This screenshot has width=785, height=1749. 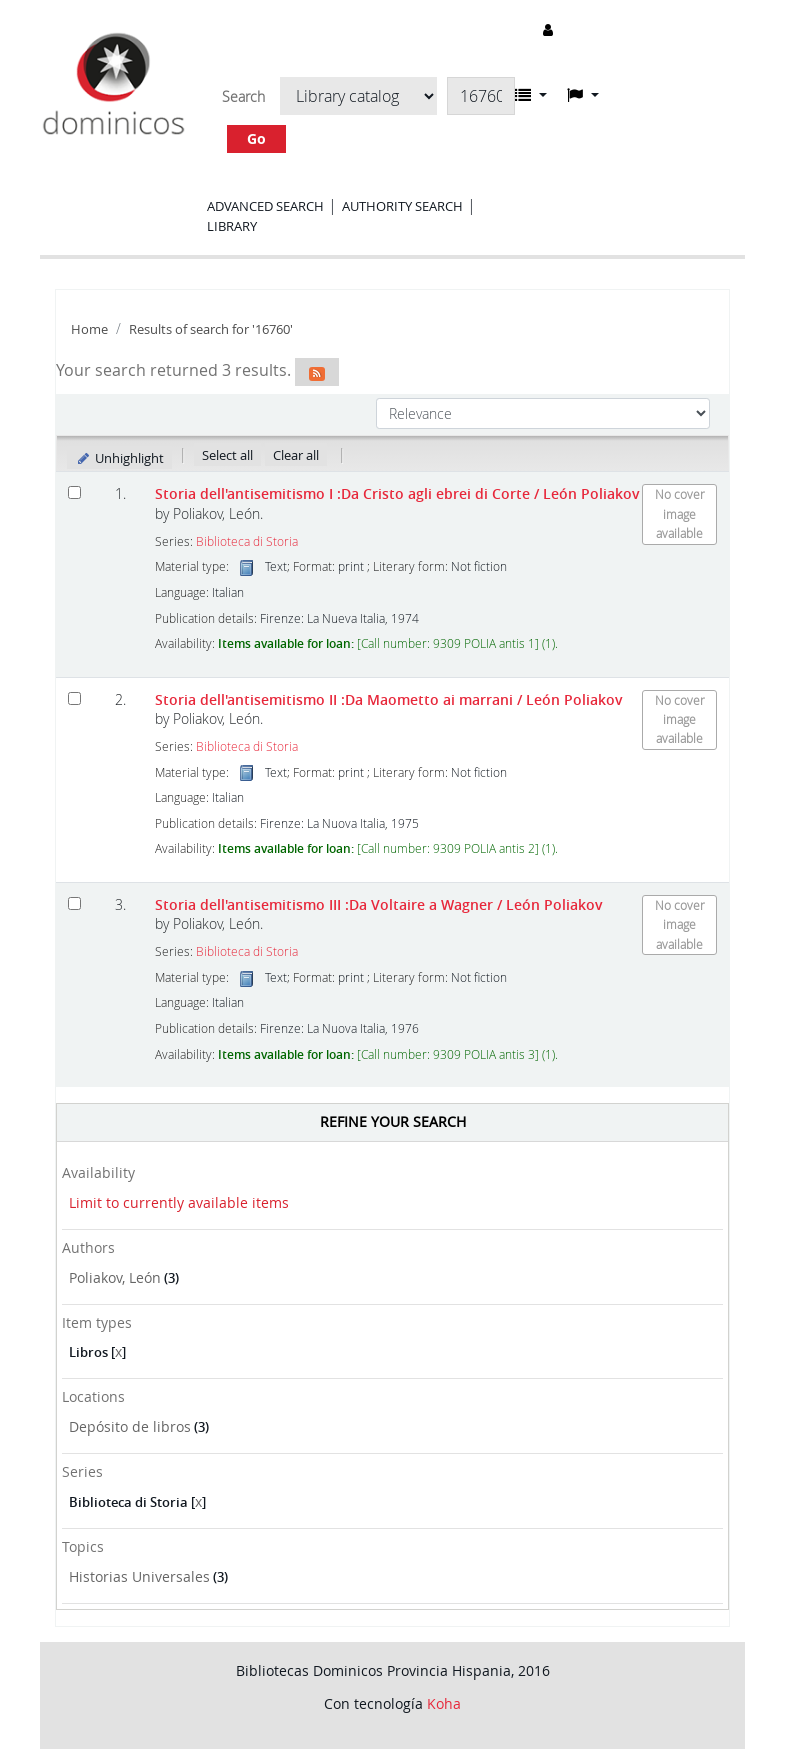 What do you see at coordinates (227, 455) in the screenshot?
I see `Select all` at bounding box center [227, 455].